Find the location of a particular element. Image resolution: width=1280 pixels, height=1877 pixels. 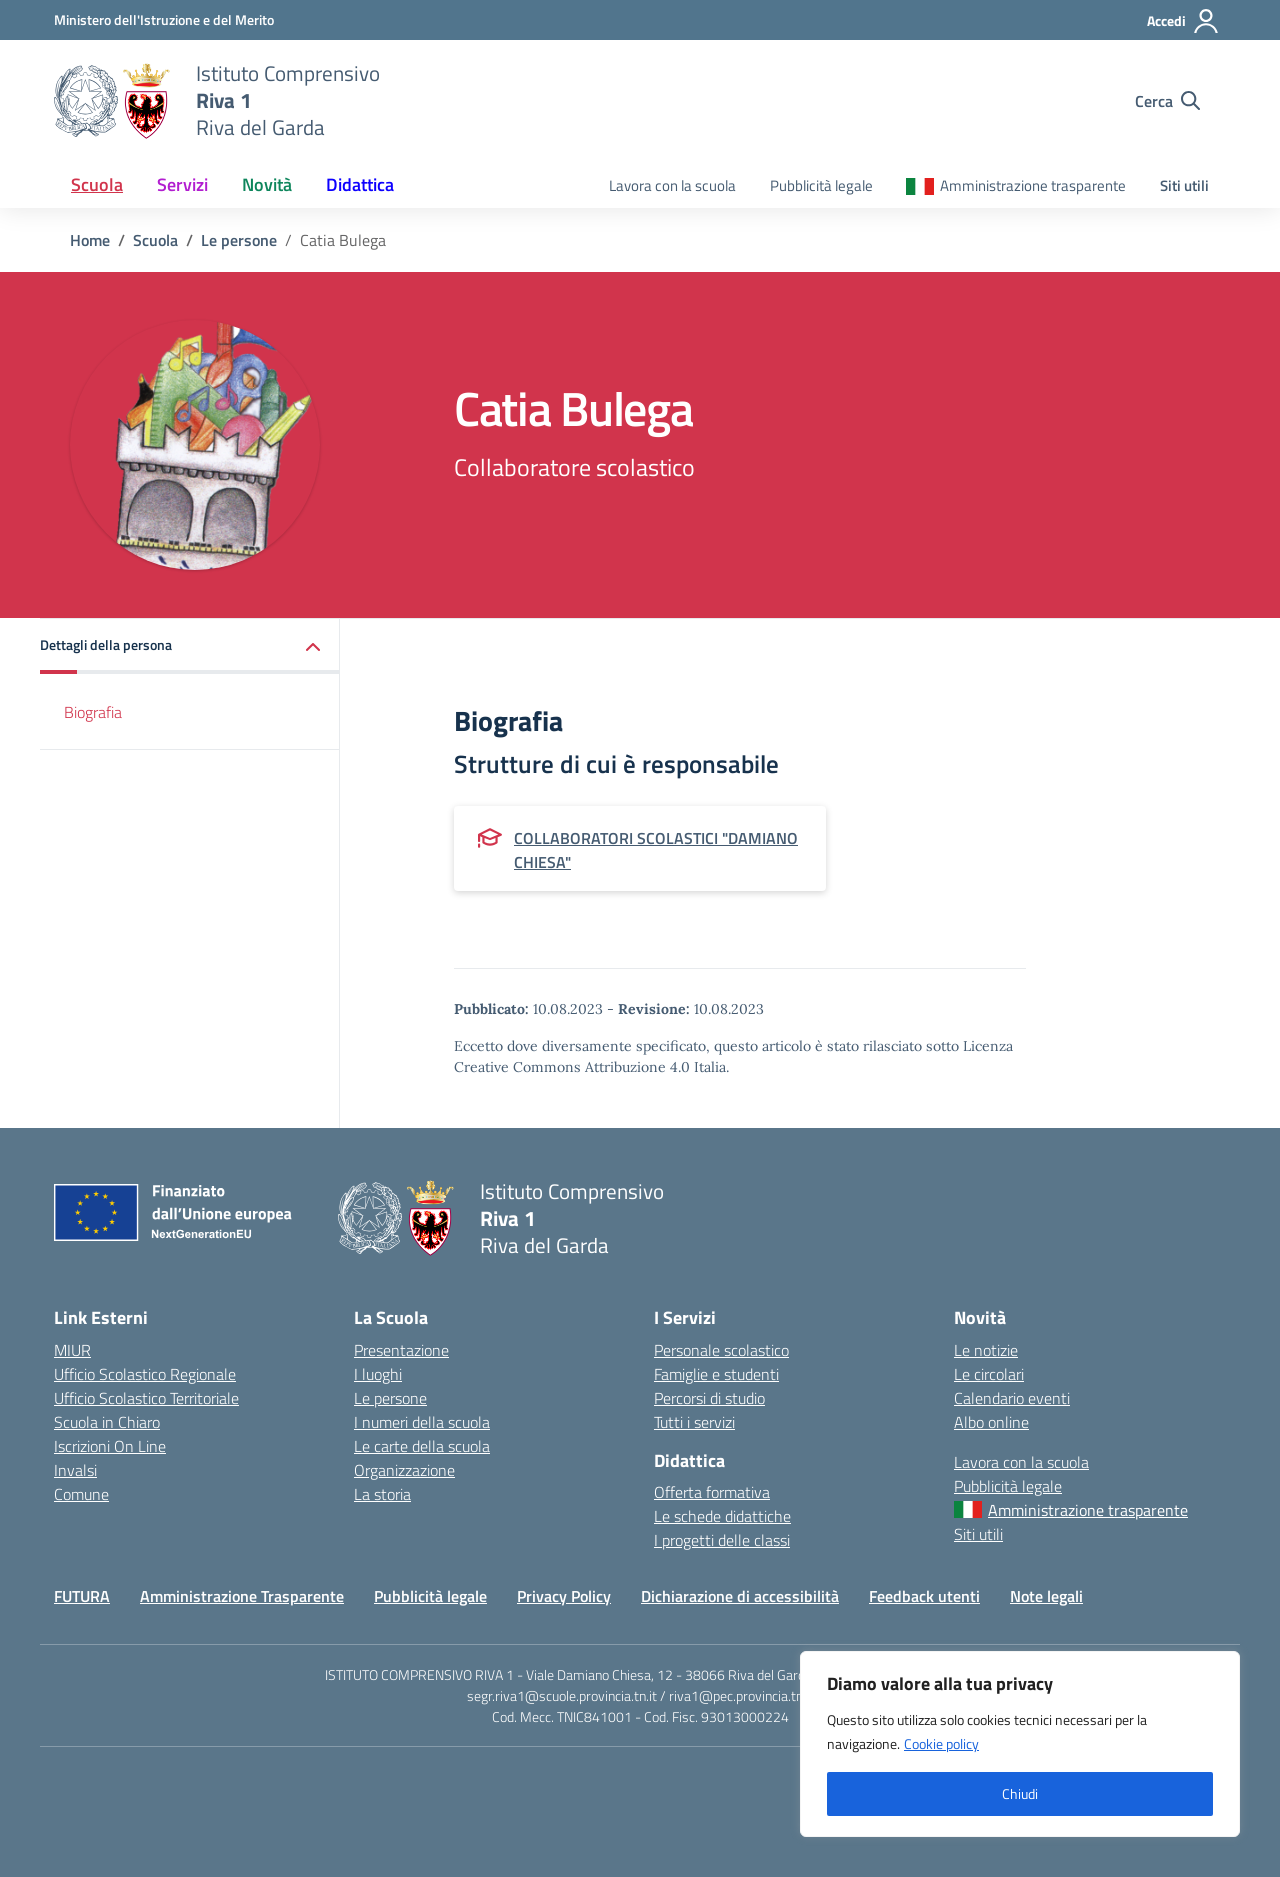

Le notizie is located at coordinates (986, 1350).